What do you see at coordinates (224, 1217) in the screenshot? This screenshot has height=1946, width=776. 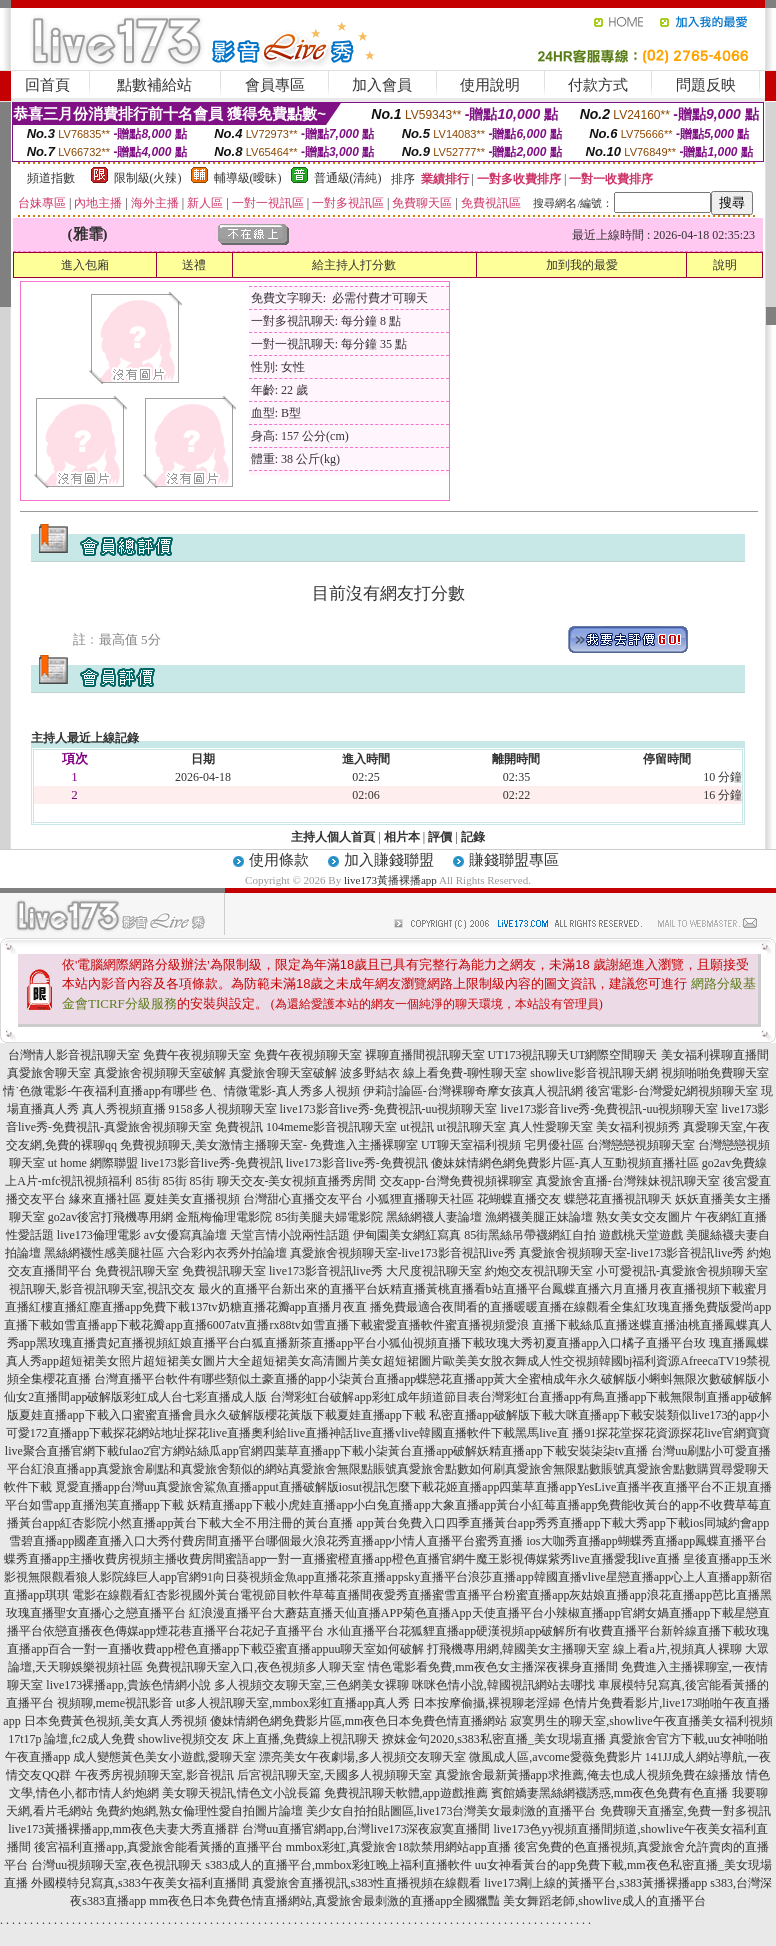 I see `金瓶梅倫理電影院` at bounding box center [224, 1217].